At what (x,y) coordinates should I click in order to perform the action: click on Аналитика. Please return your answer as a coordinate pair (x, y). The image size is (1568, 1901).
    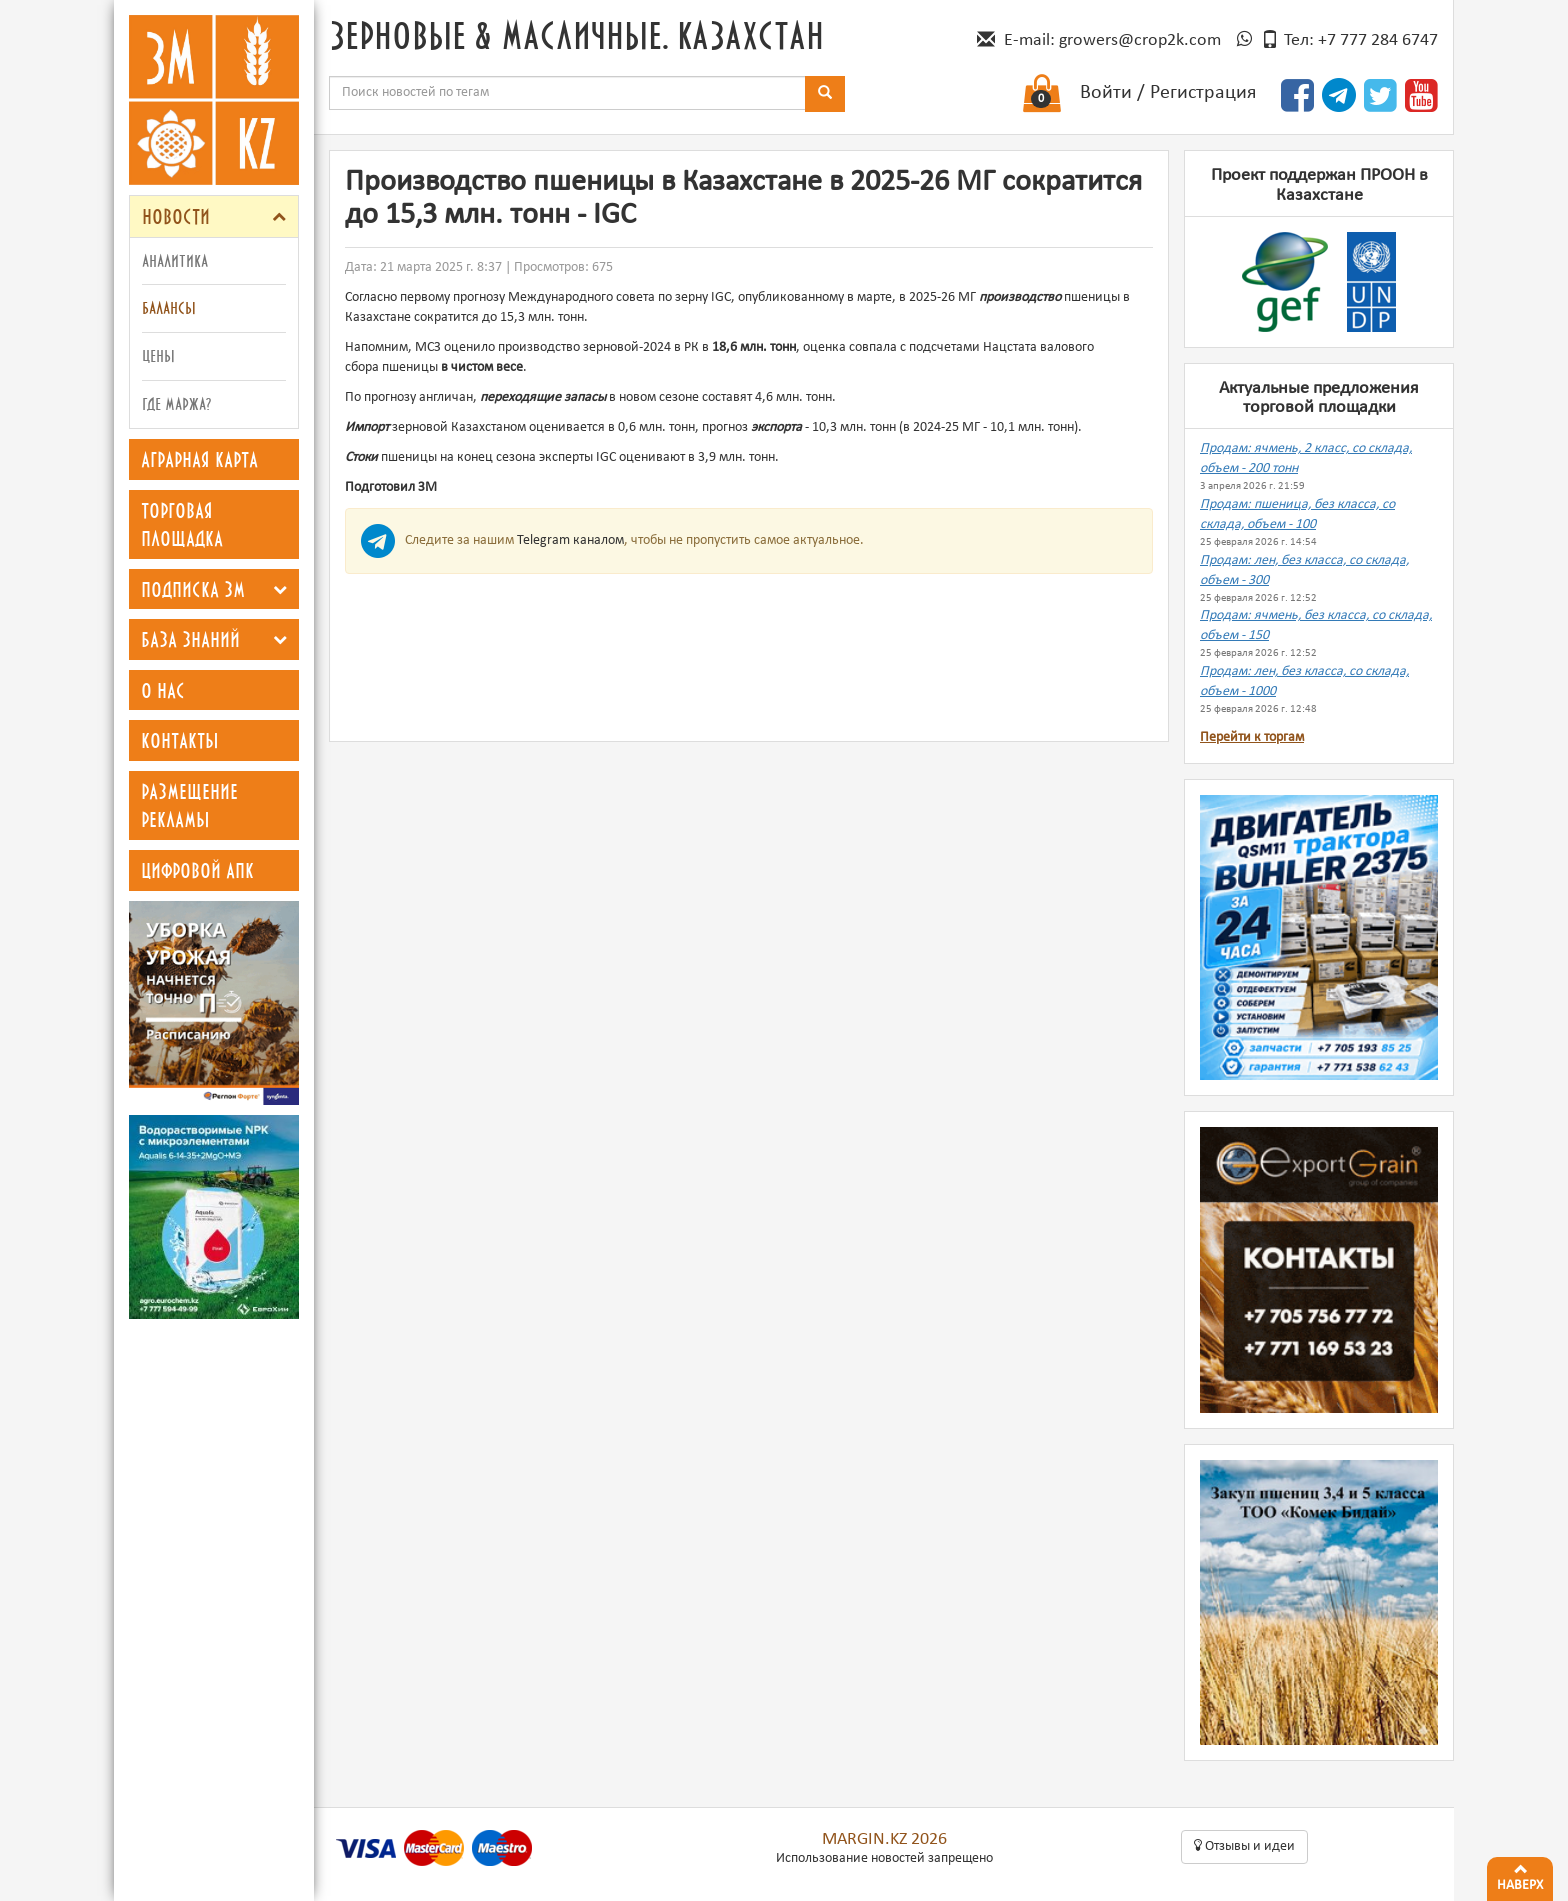
    Looking at the image, I should click on (175, 260).